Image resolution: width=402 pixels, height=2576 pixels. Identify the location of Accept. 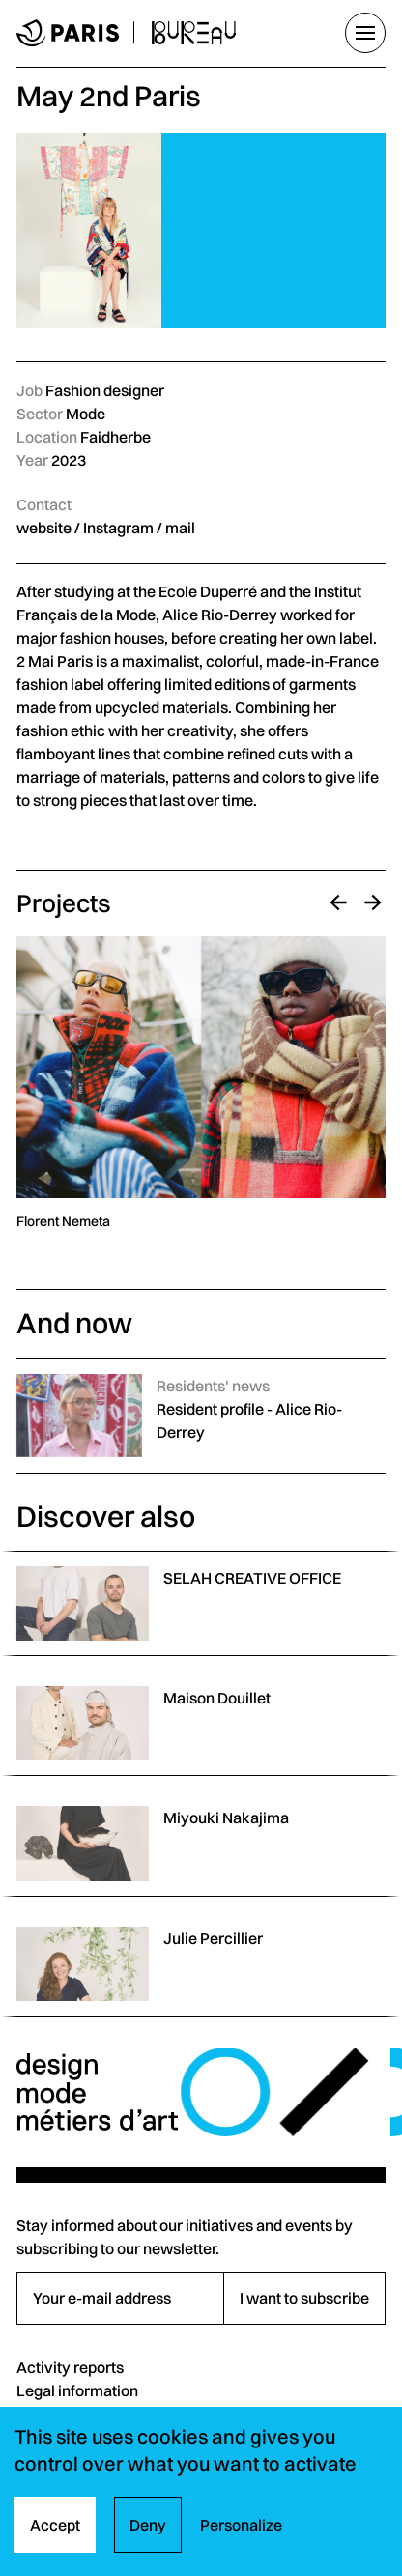
(55, 2524).